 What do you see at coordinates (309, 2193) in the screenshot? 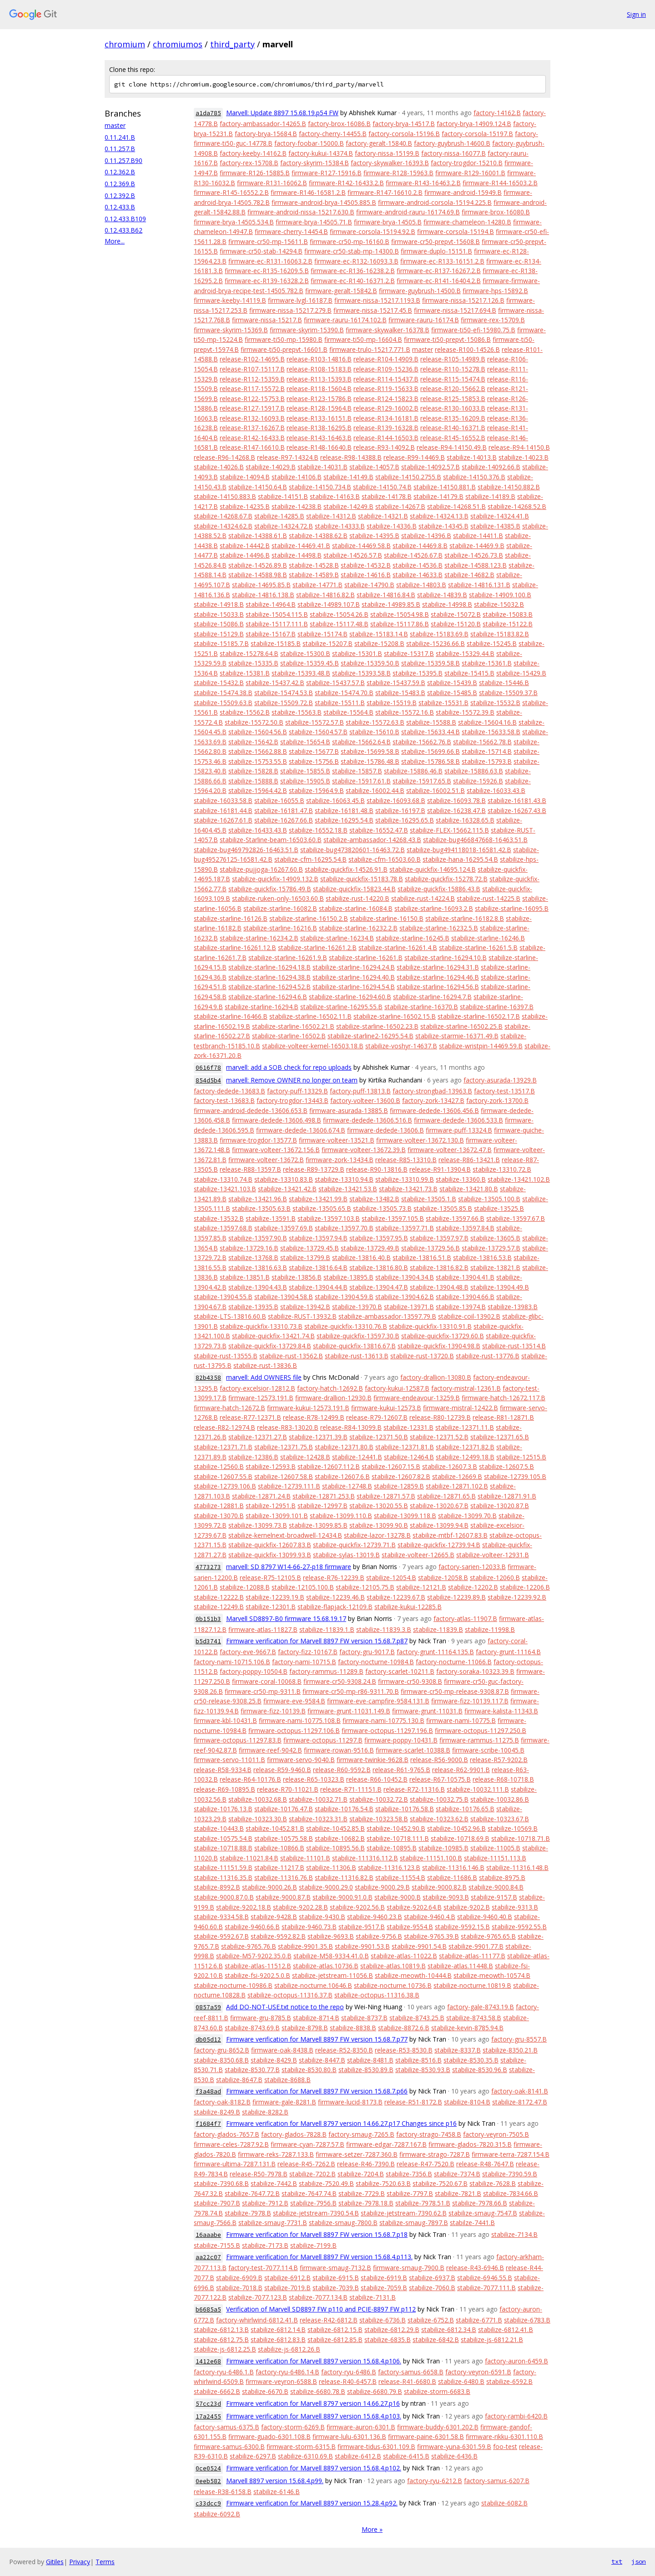
I see `stabilize-7647.74.B` at bounding box center [309, 2193].